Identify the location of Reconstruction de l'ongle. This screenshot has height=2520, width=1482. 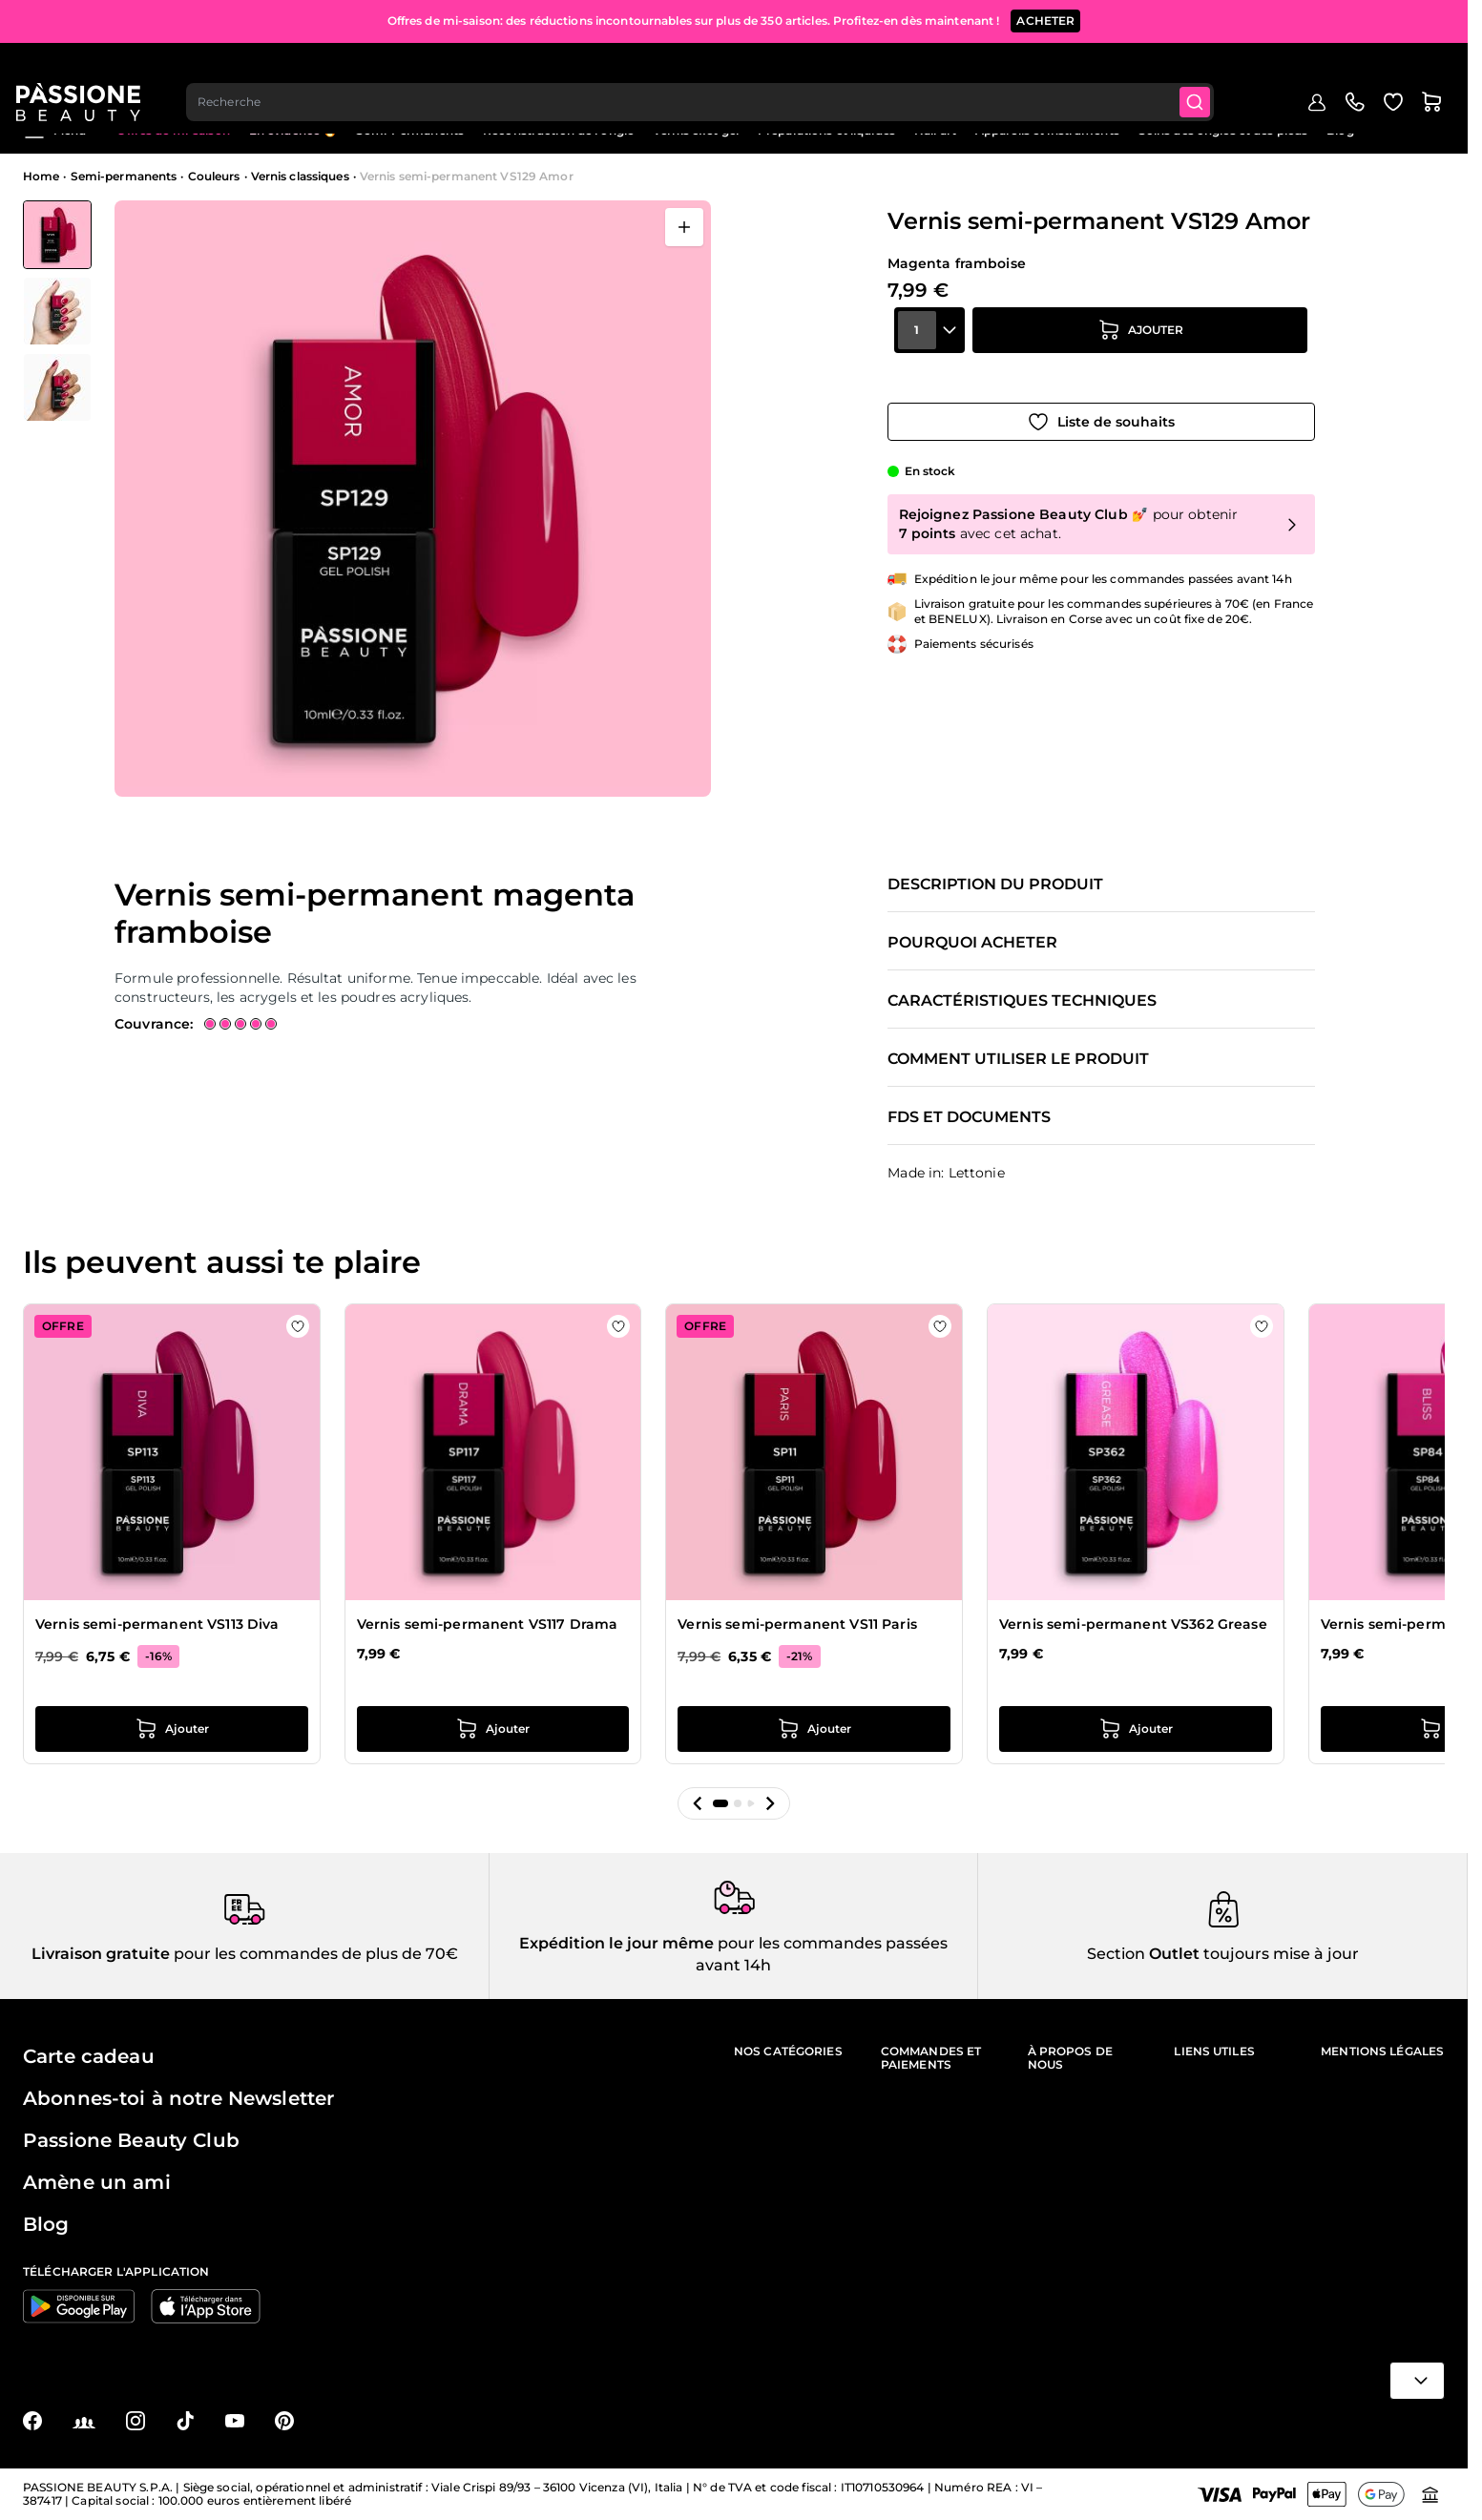
(558, 130).